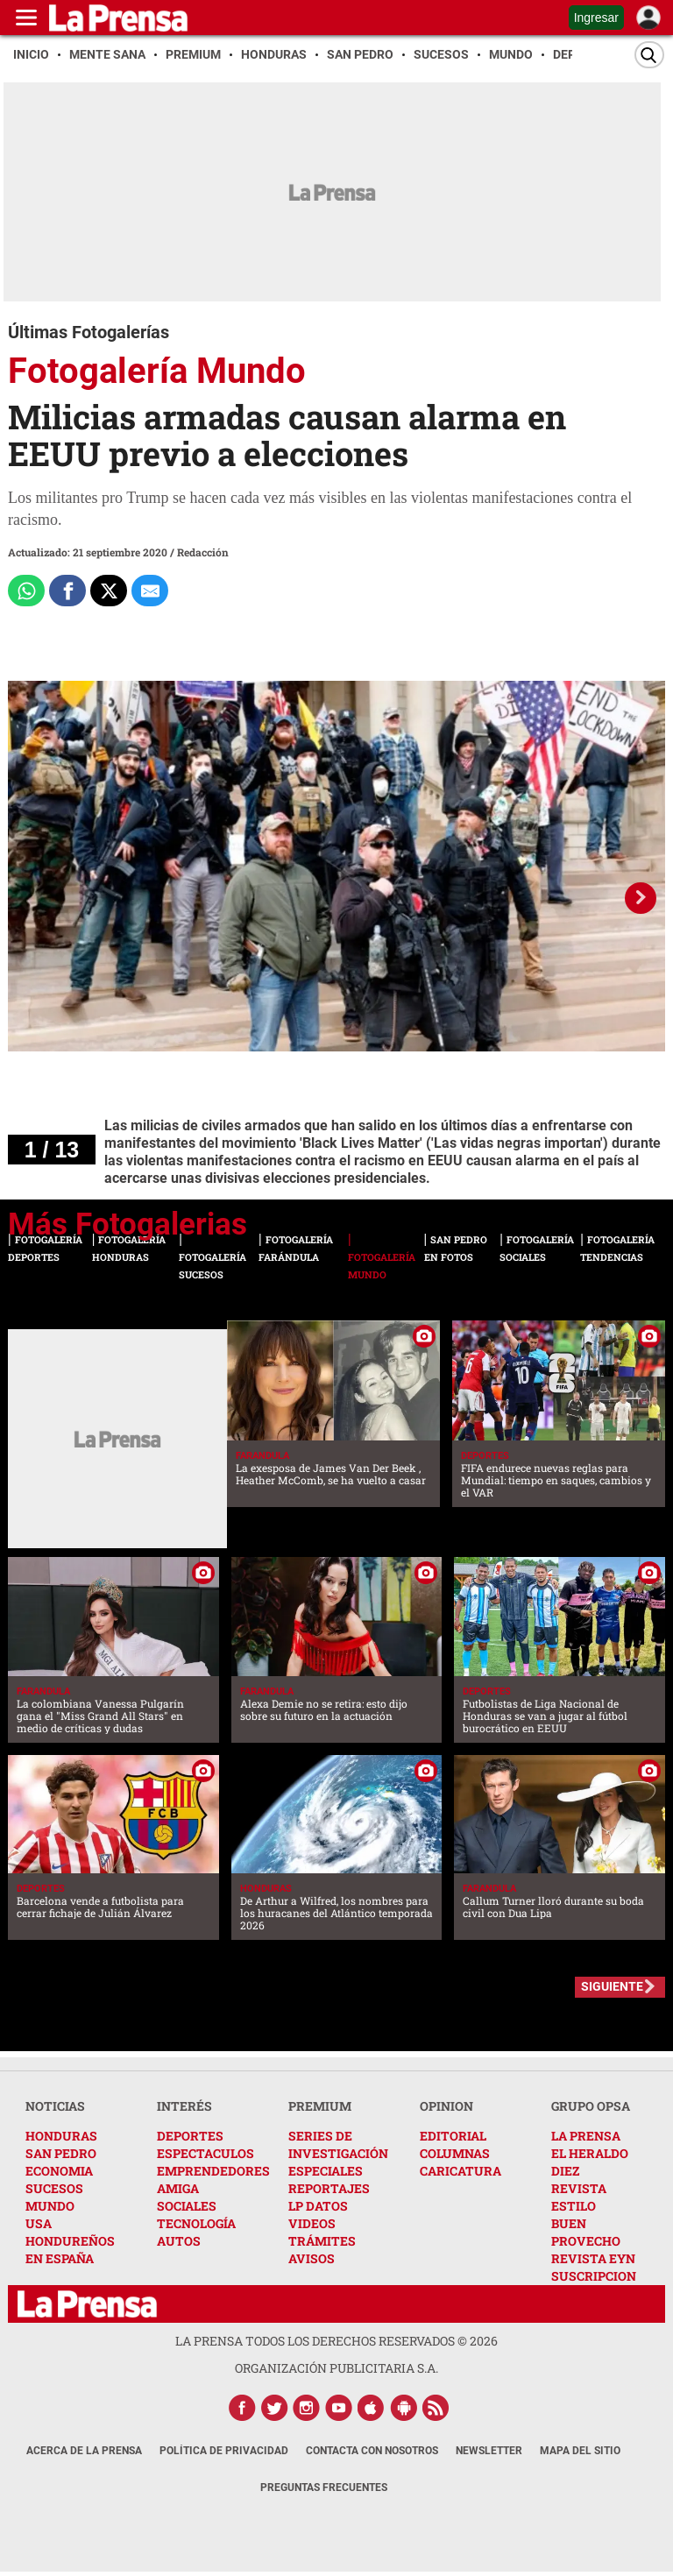 Image resolution: width=673 pixels, height=2576 pixels. What do you see at coordinates (203, 552) in the screenshot?
I see `Redacción` at bounding box center [203, 552].